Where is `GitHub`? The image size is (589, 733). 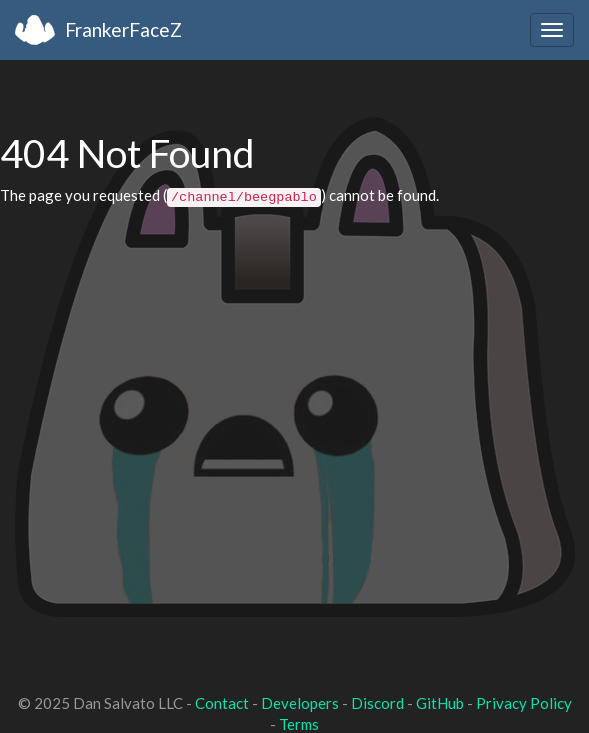 GitHub is located at coordinates (440, 703).